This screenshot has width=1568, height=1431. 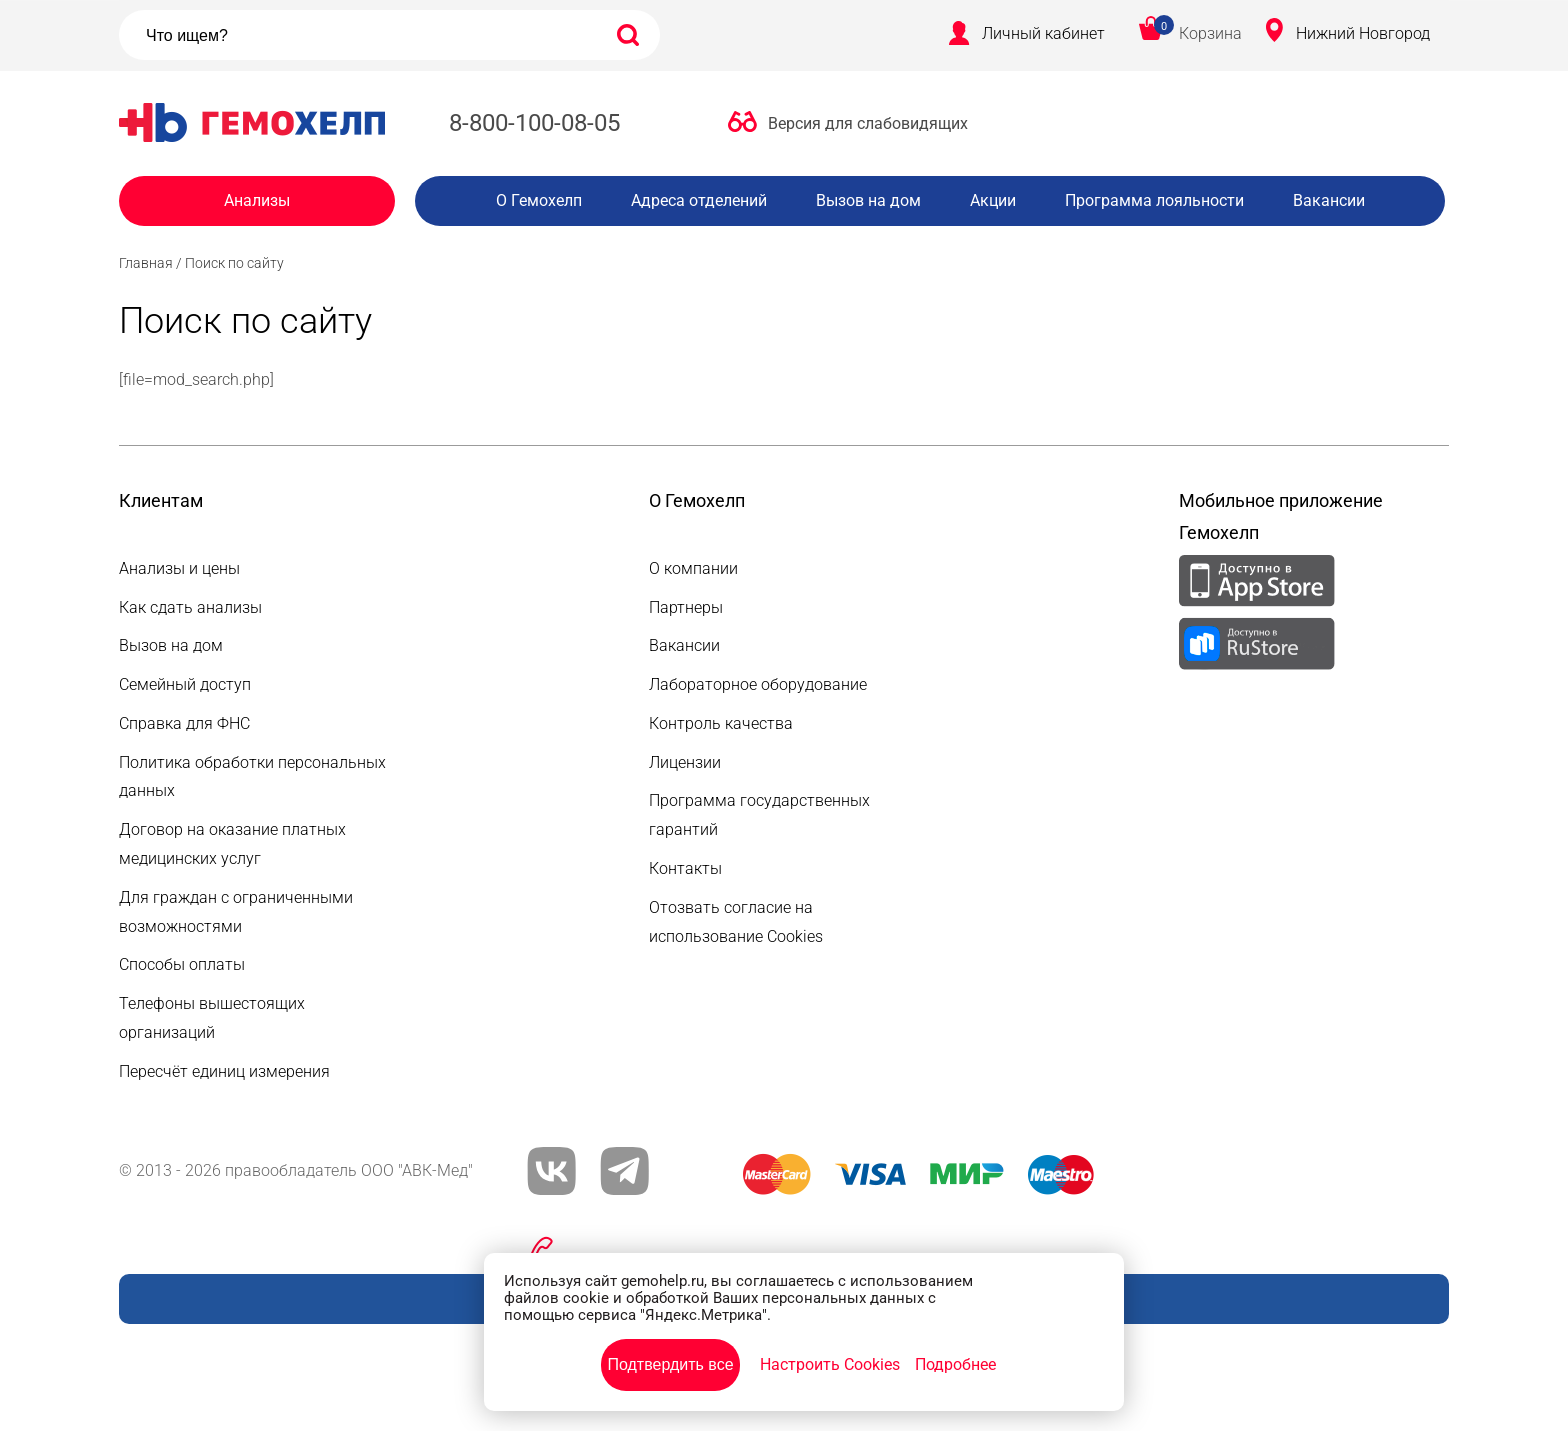 What do you see at coordinates (236, 912) in the screenshot?
I see `Для граждан с ограниченными возможностями` at bounding box center [236, 912].